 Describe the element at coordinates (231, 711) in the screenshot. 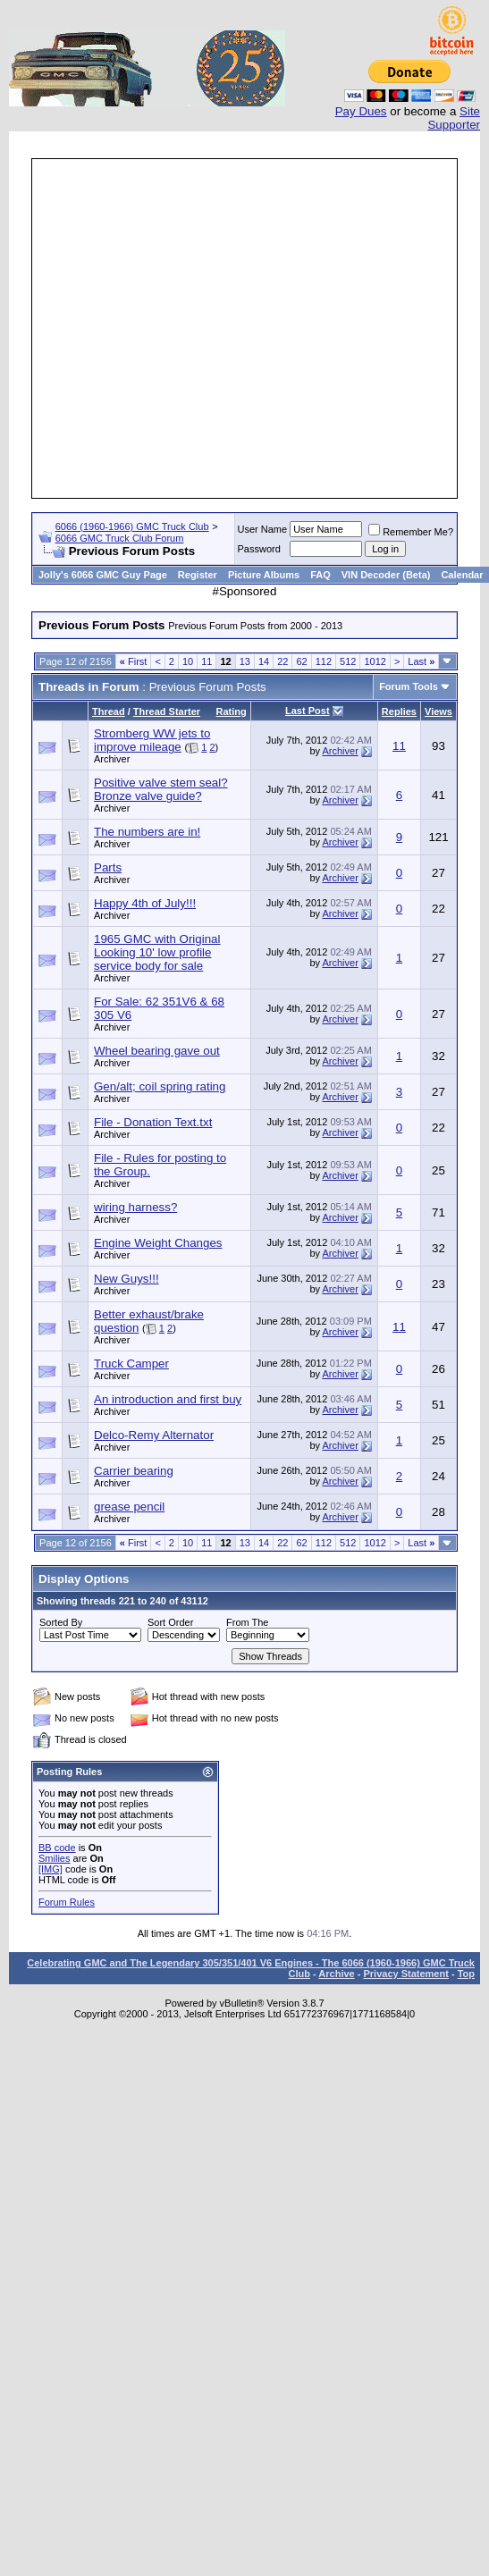

I see `Rating` at that location.